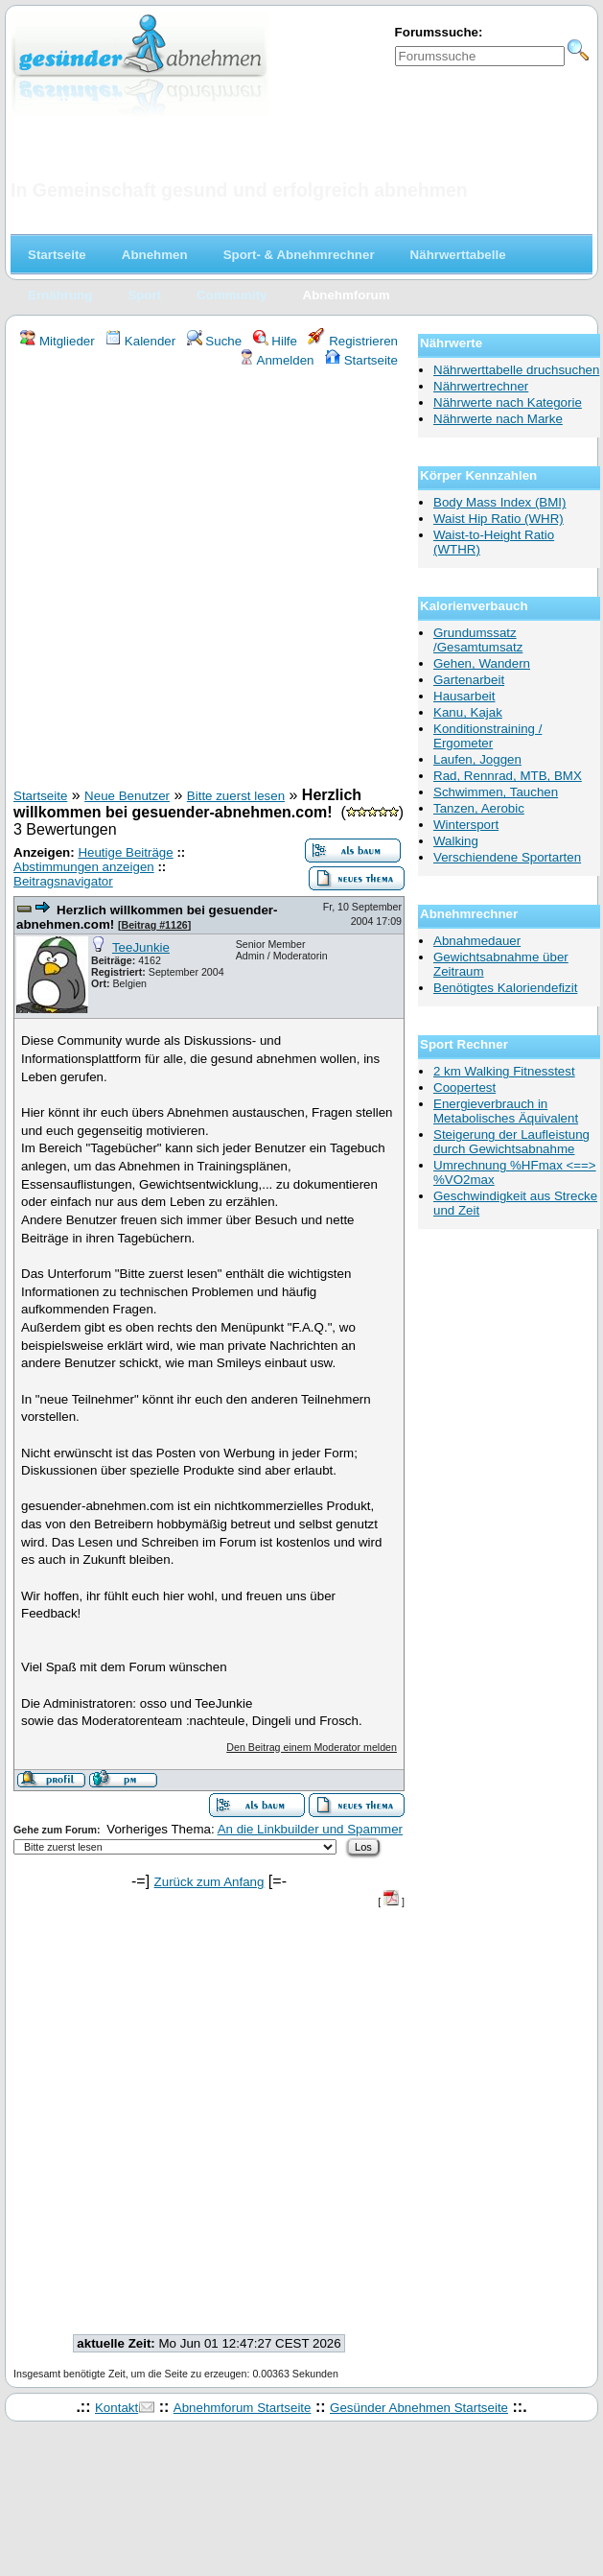  What do you see at coordinates (468, 680) in the screenshot?
I see `Gartenarbeit` at bounding box center [468, 680].